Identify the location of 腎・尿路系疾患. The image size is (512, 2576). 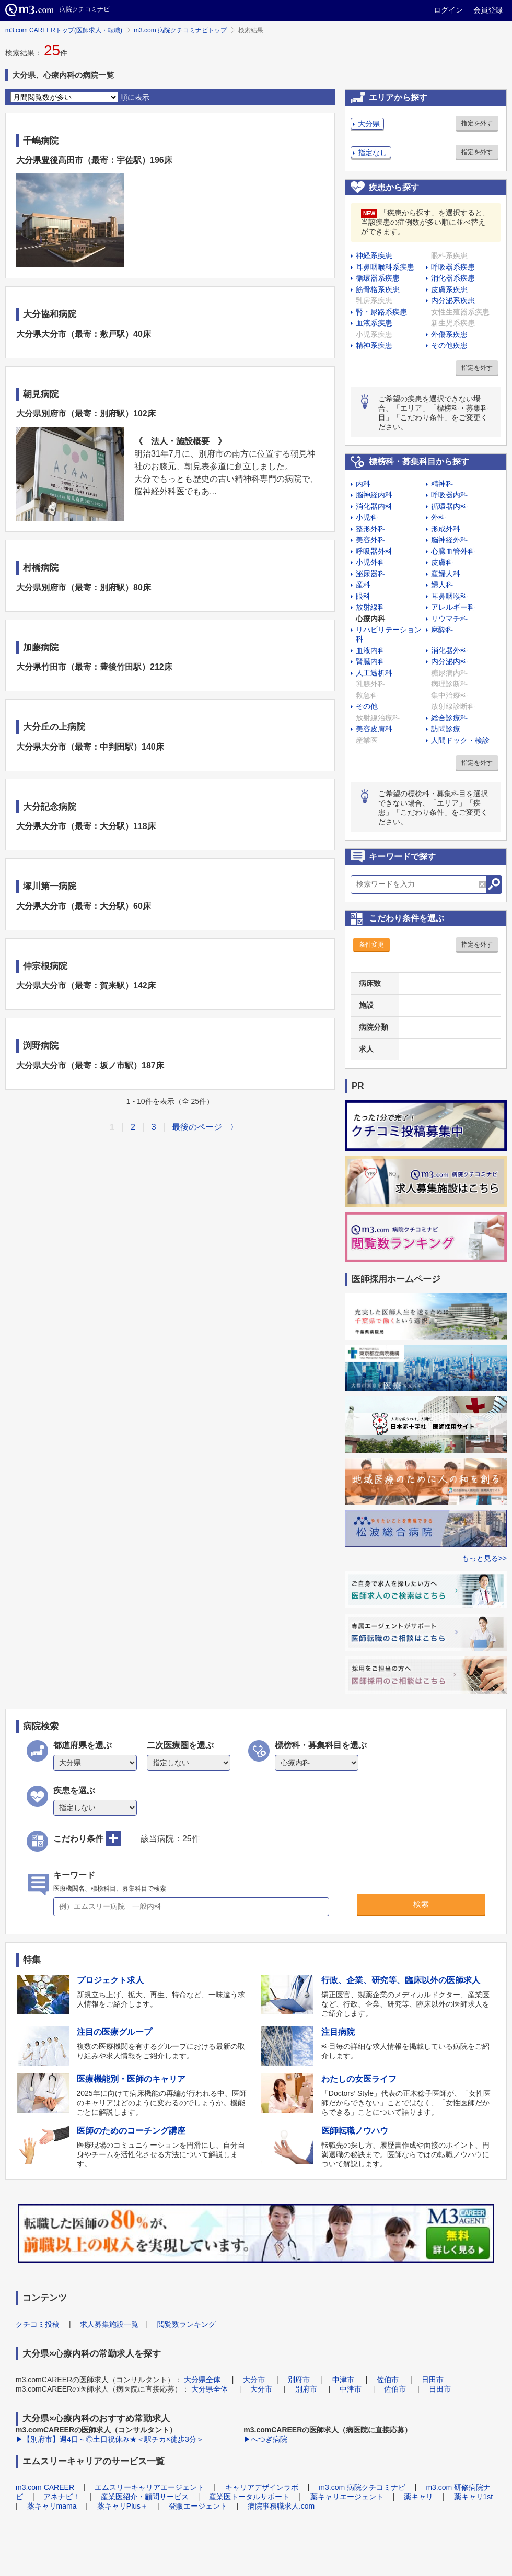
(381, 312).